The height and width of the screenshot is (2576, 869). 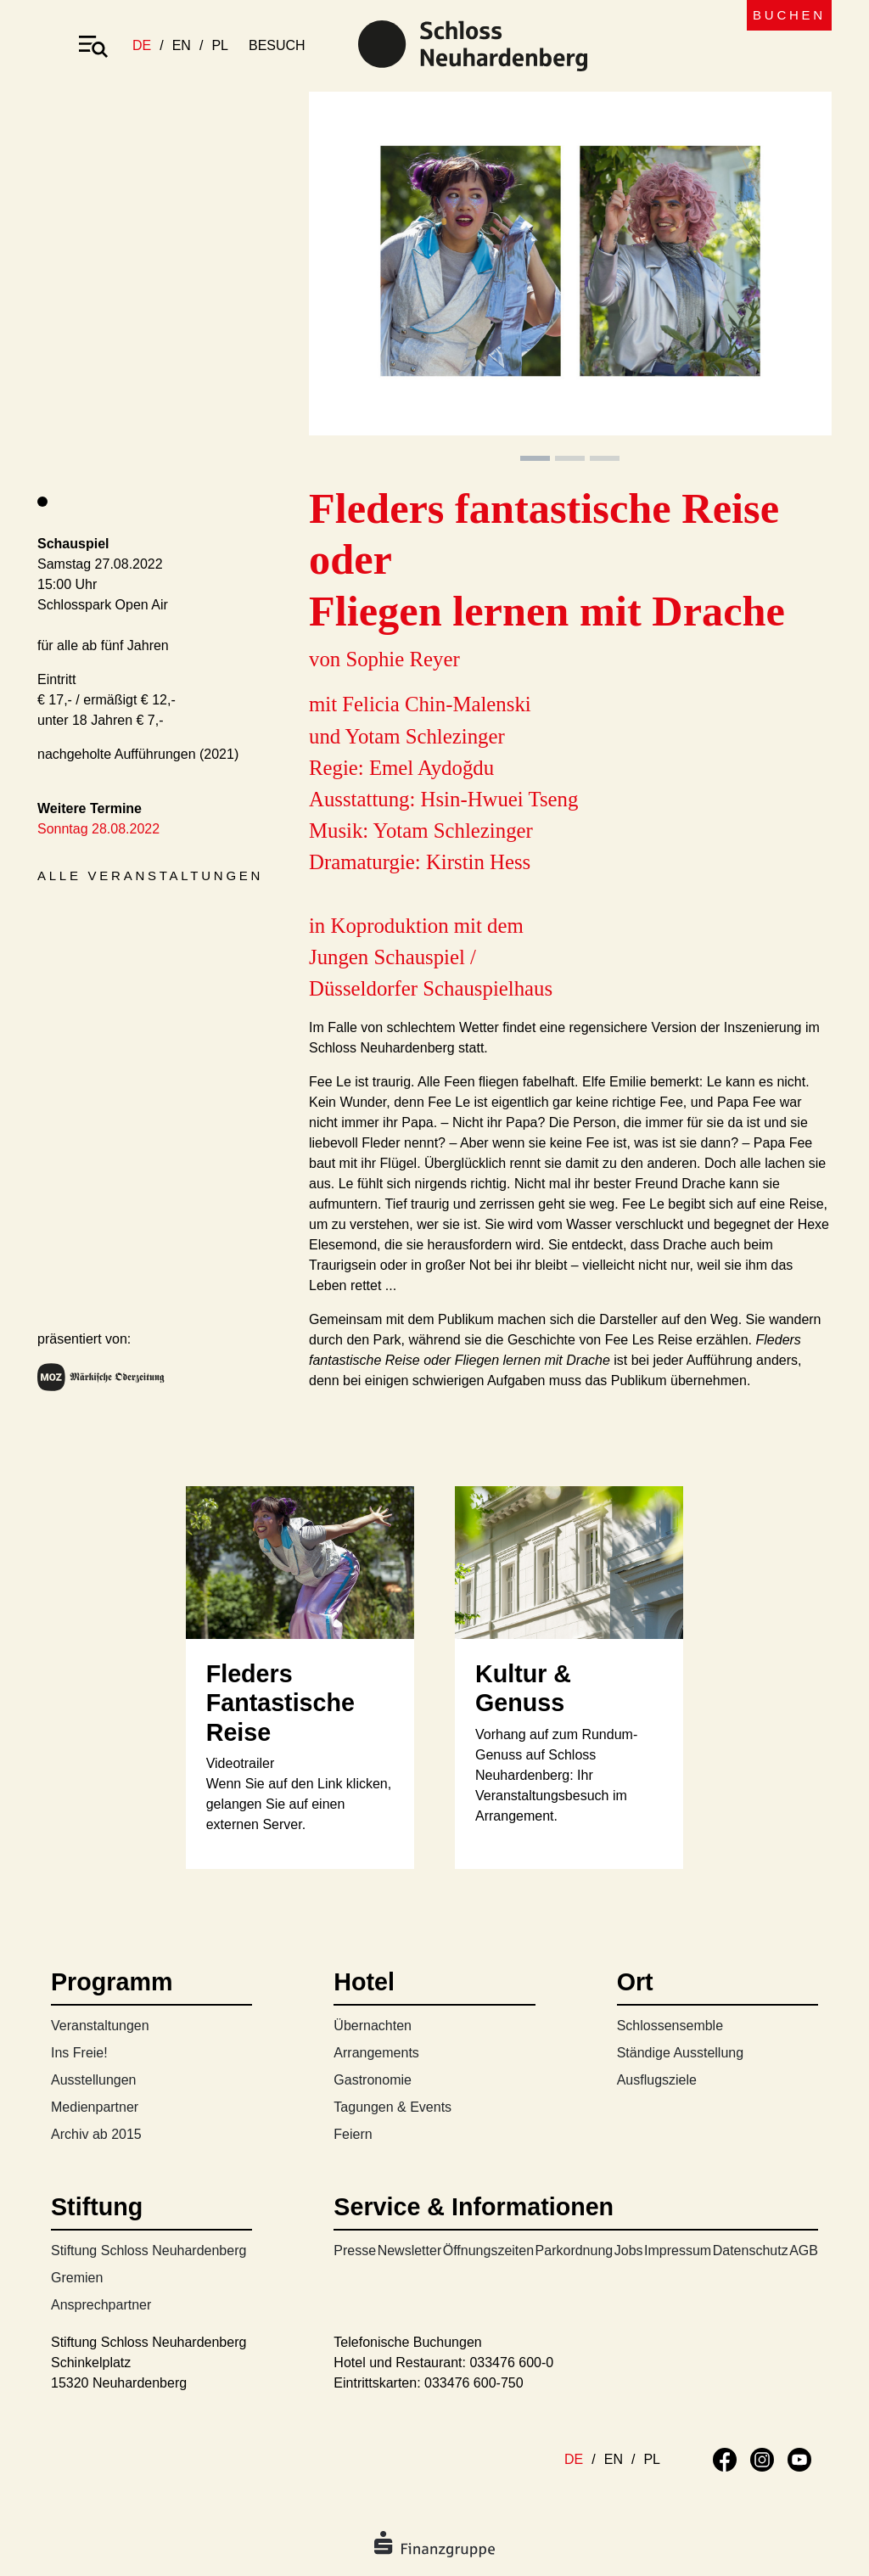 What do you see at coordinates (670, 2025) in the screenshot?
I see `Schlossensemble` at bounding box center [670, 2025].